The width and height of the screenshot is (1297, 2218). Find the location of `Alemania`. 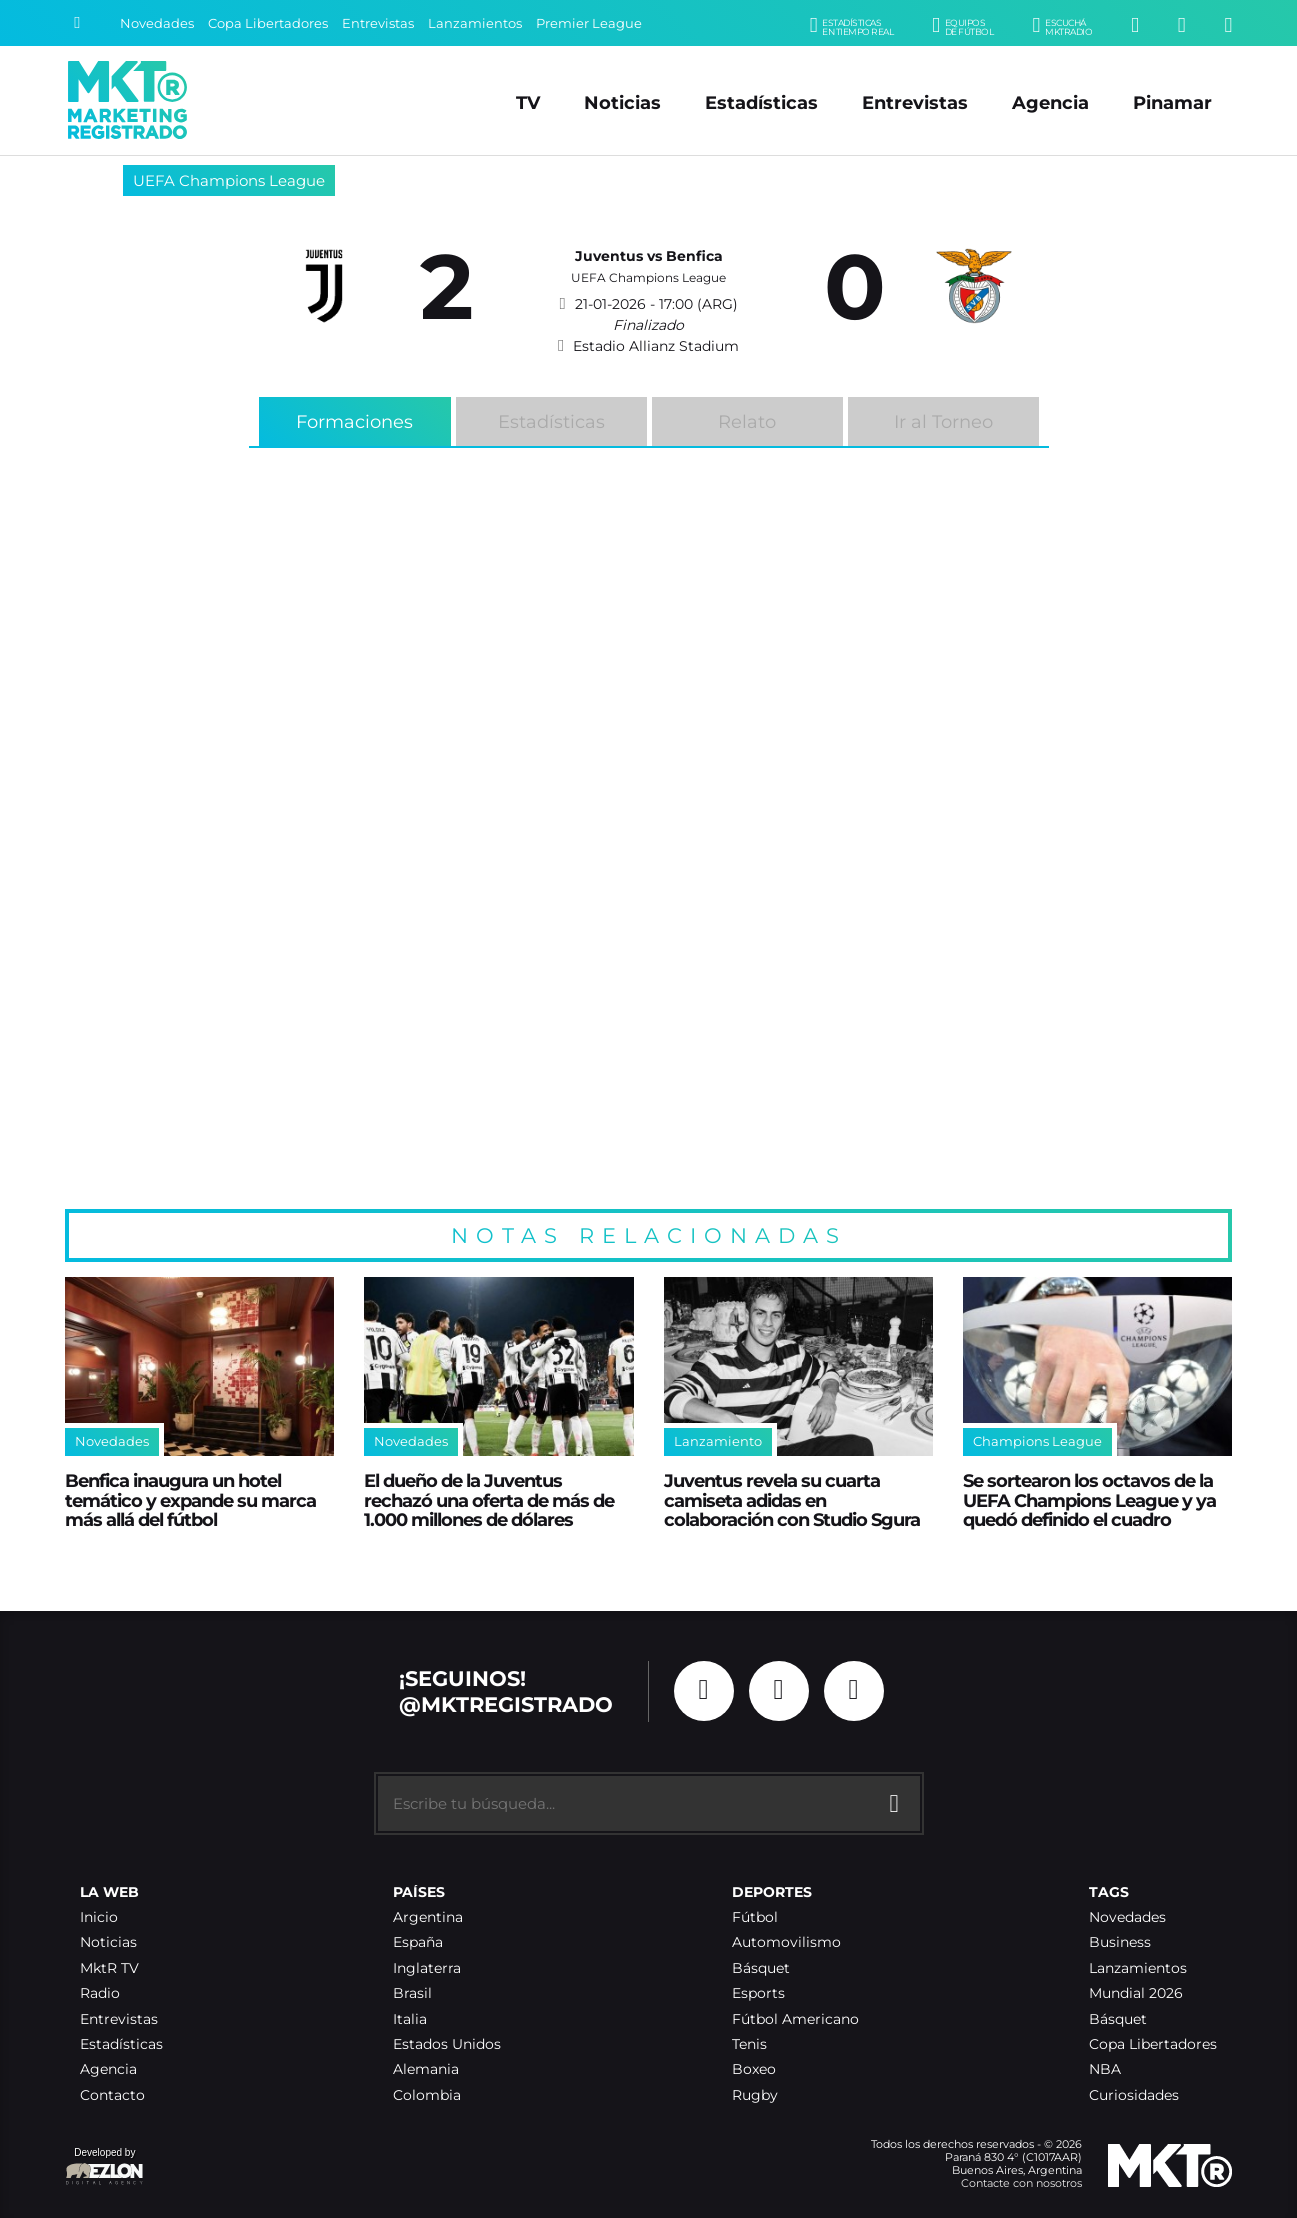

Alemania is located at coordinates (426, 2069).